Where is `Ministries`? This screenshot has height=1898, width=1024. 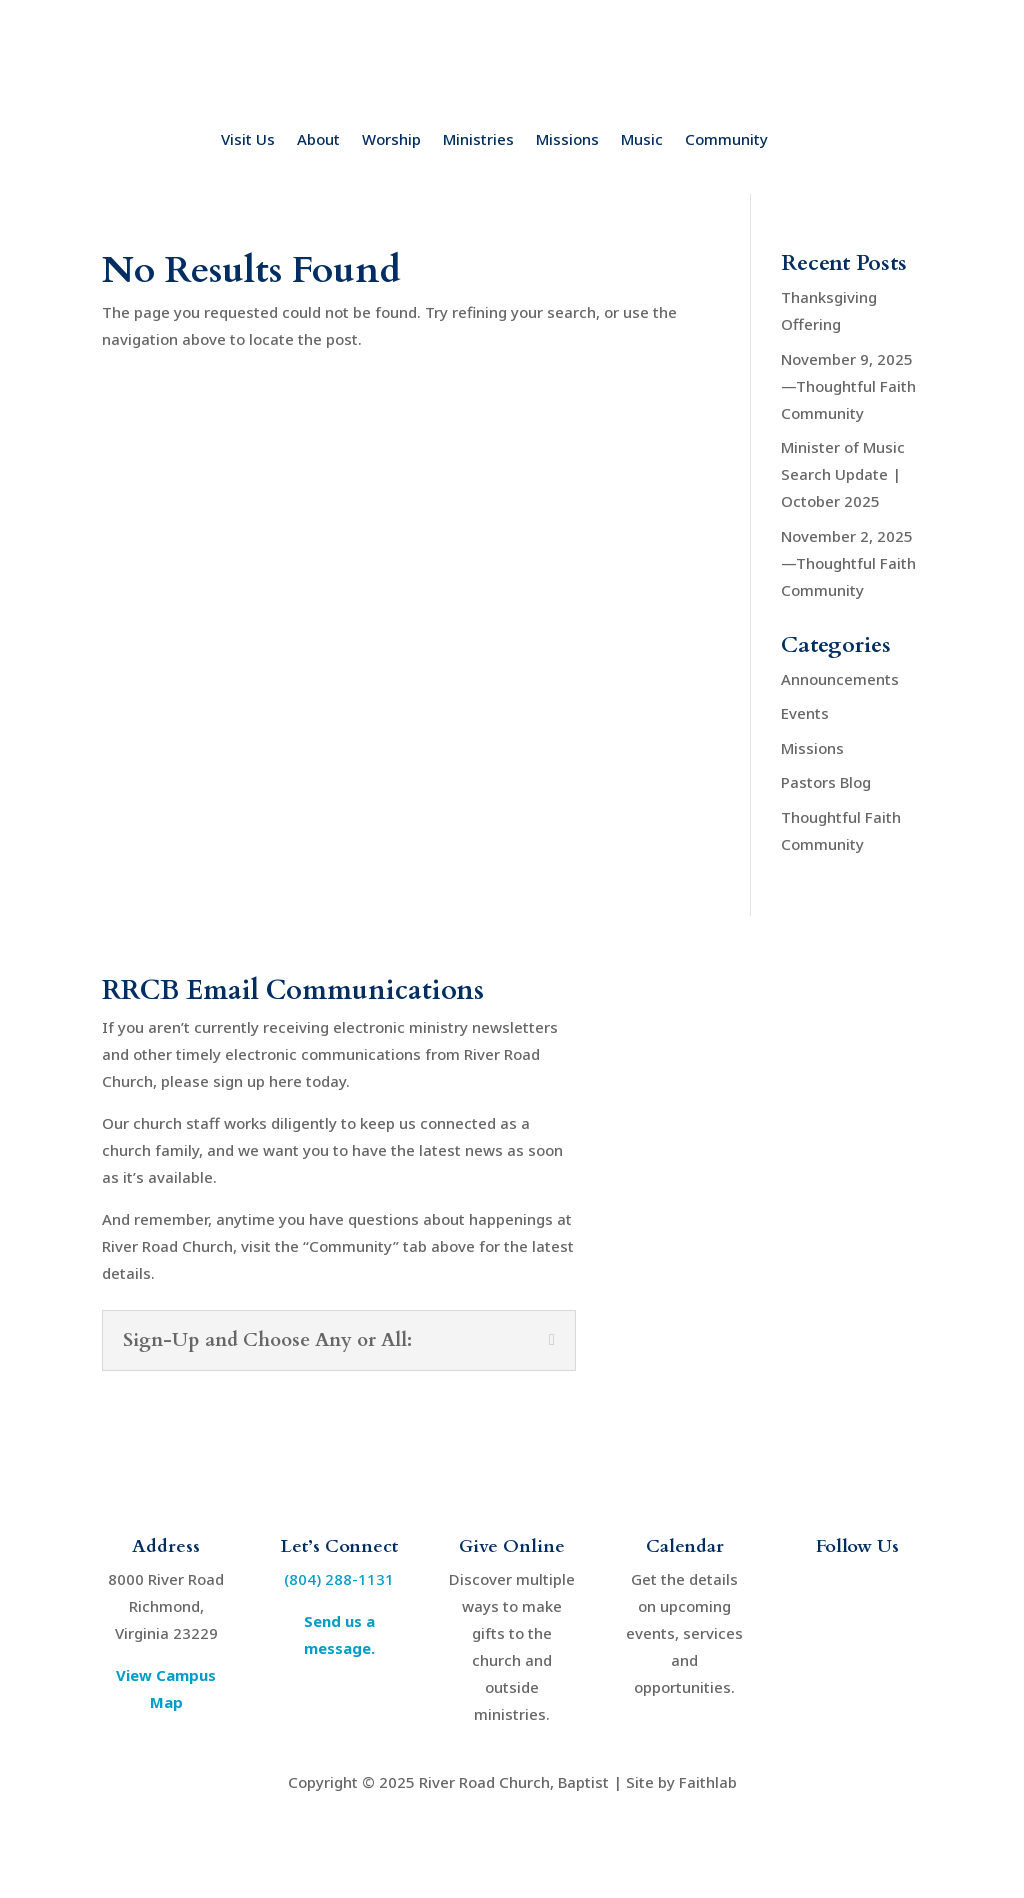 Ministries is located at coordinates (478, 140).